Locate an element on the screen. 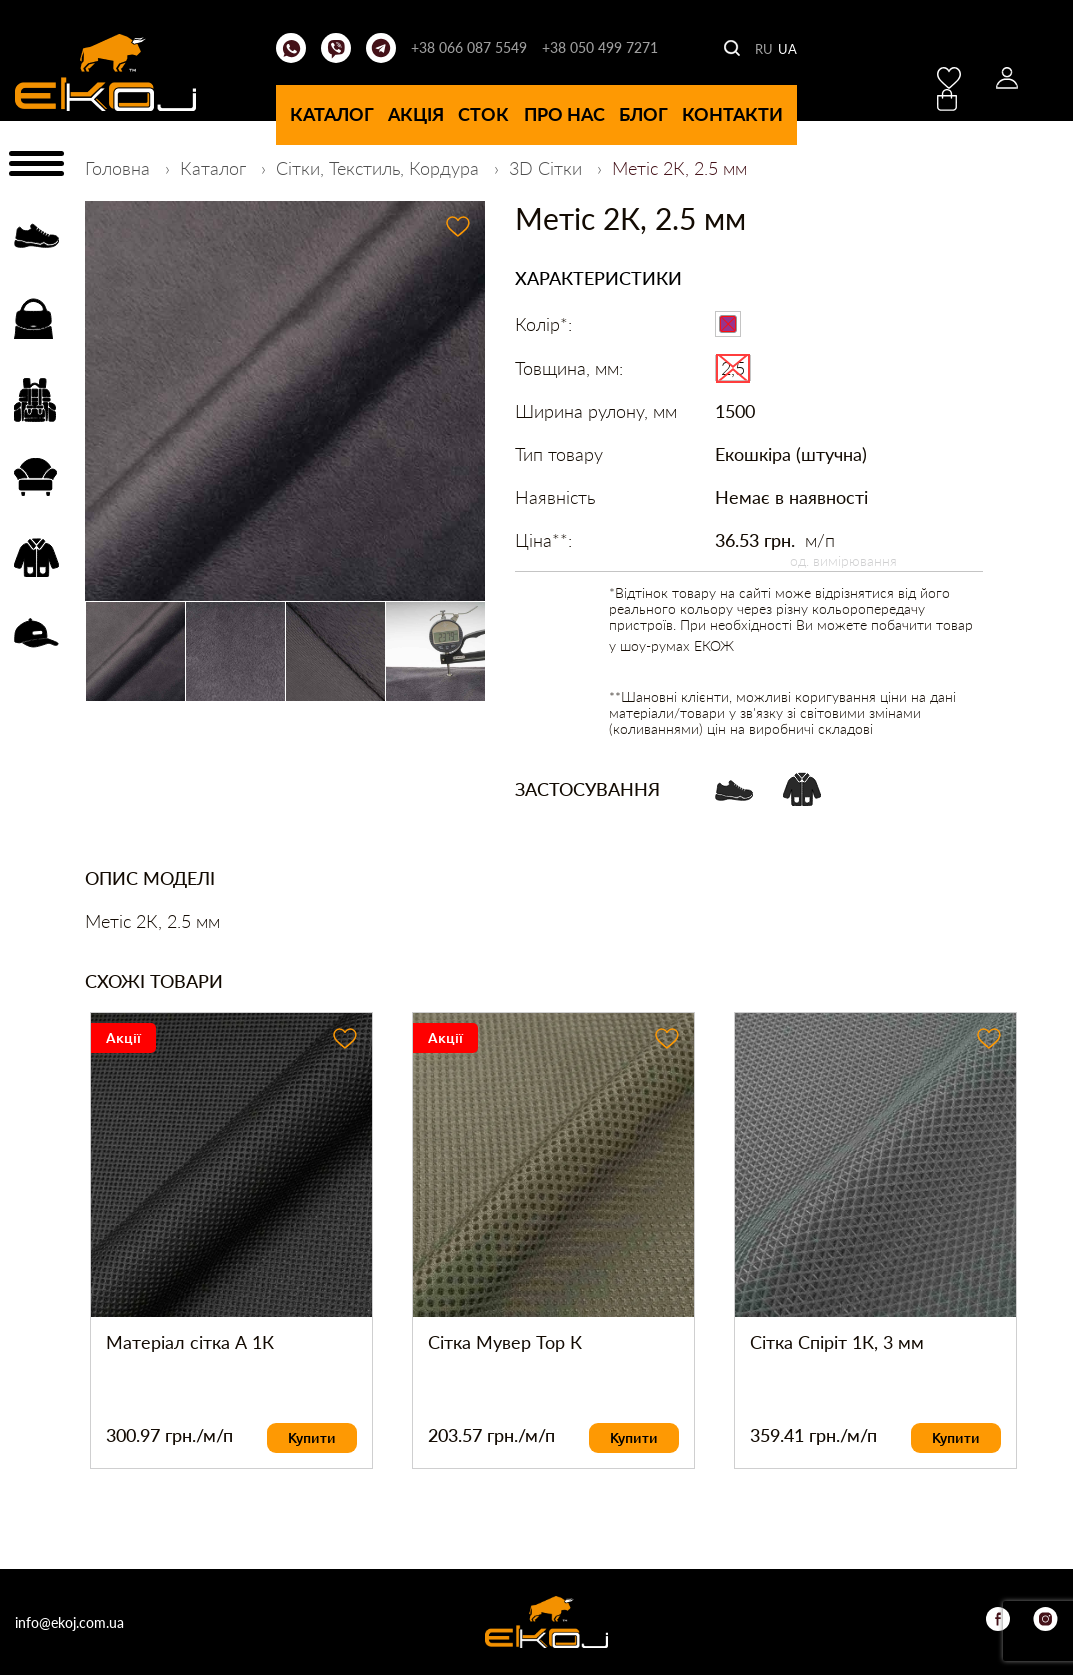 This screenshot has height=1675, width=1073. Сітки, Текстиль, Кордура is located at coordinates (380, 168).